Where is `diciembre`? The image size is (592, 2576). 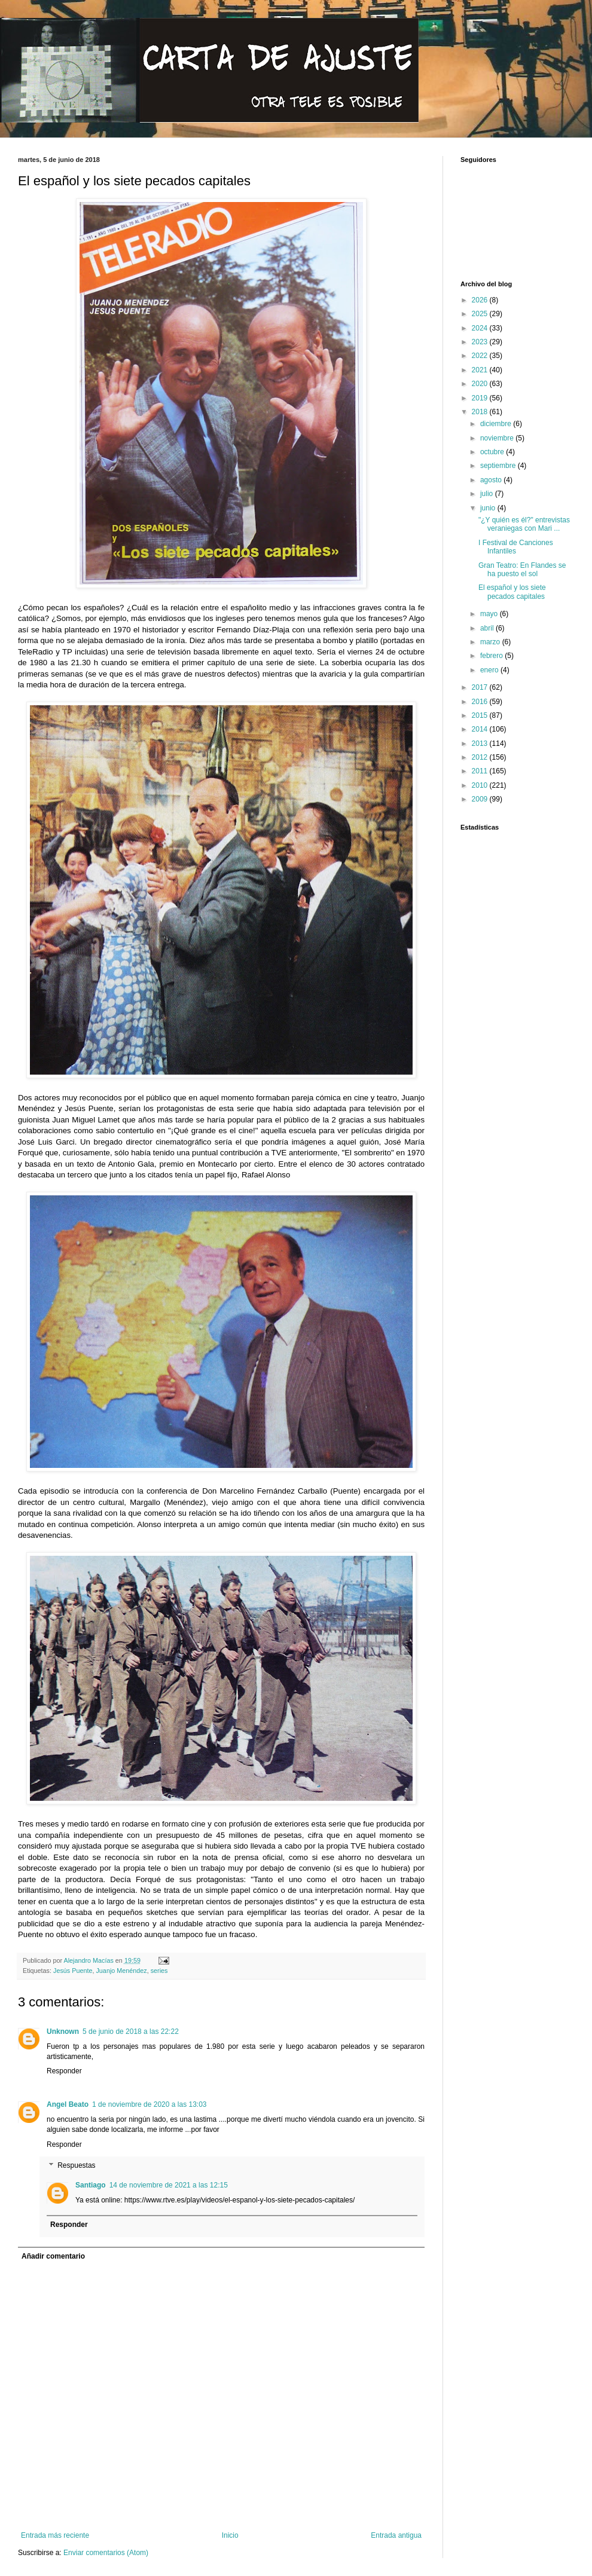
diciembre is located at coordinates (496, 424).